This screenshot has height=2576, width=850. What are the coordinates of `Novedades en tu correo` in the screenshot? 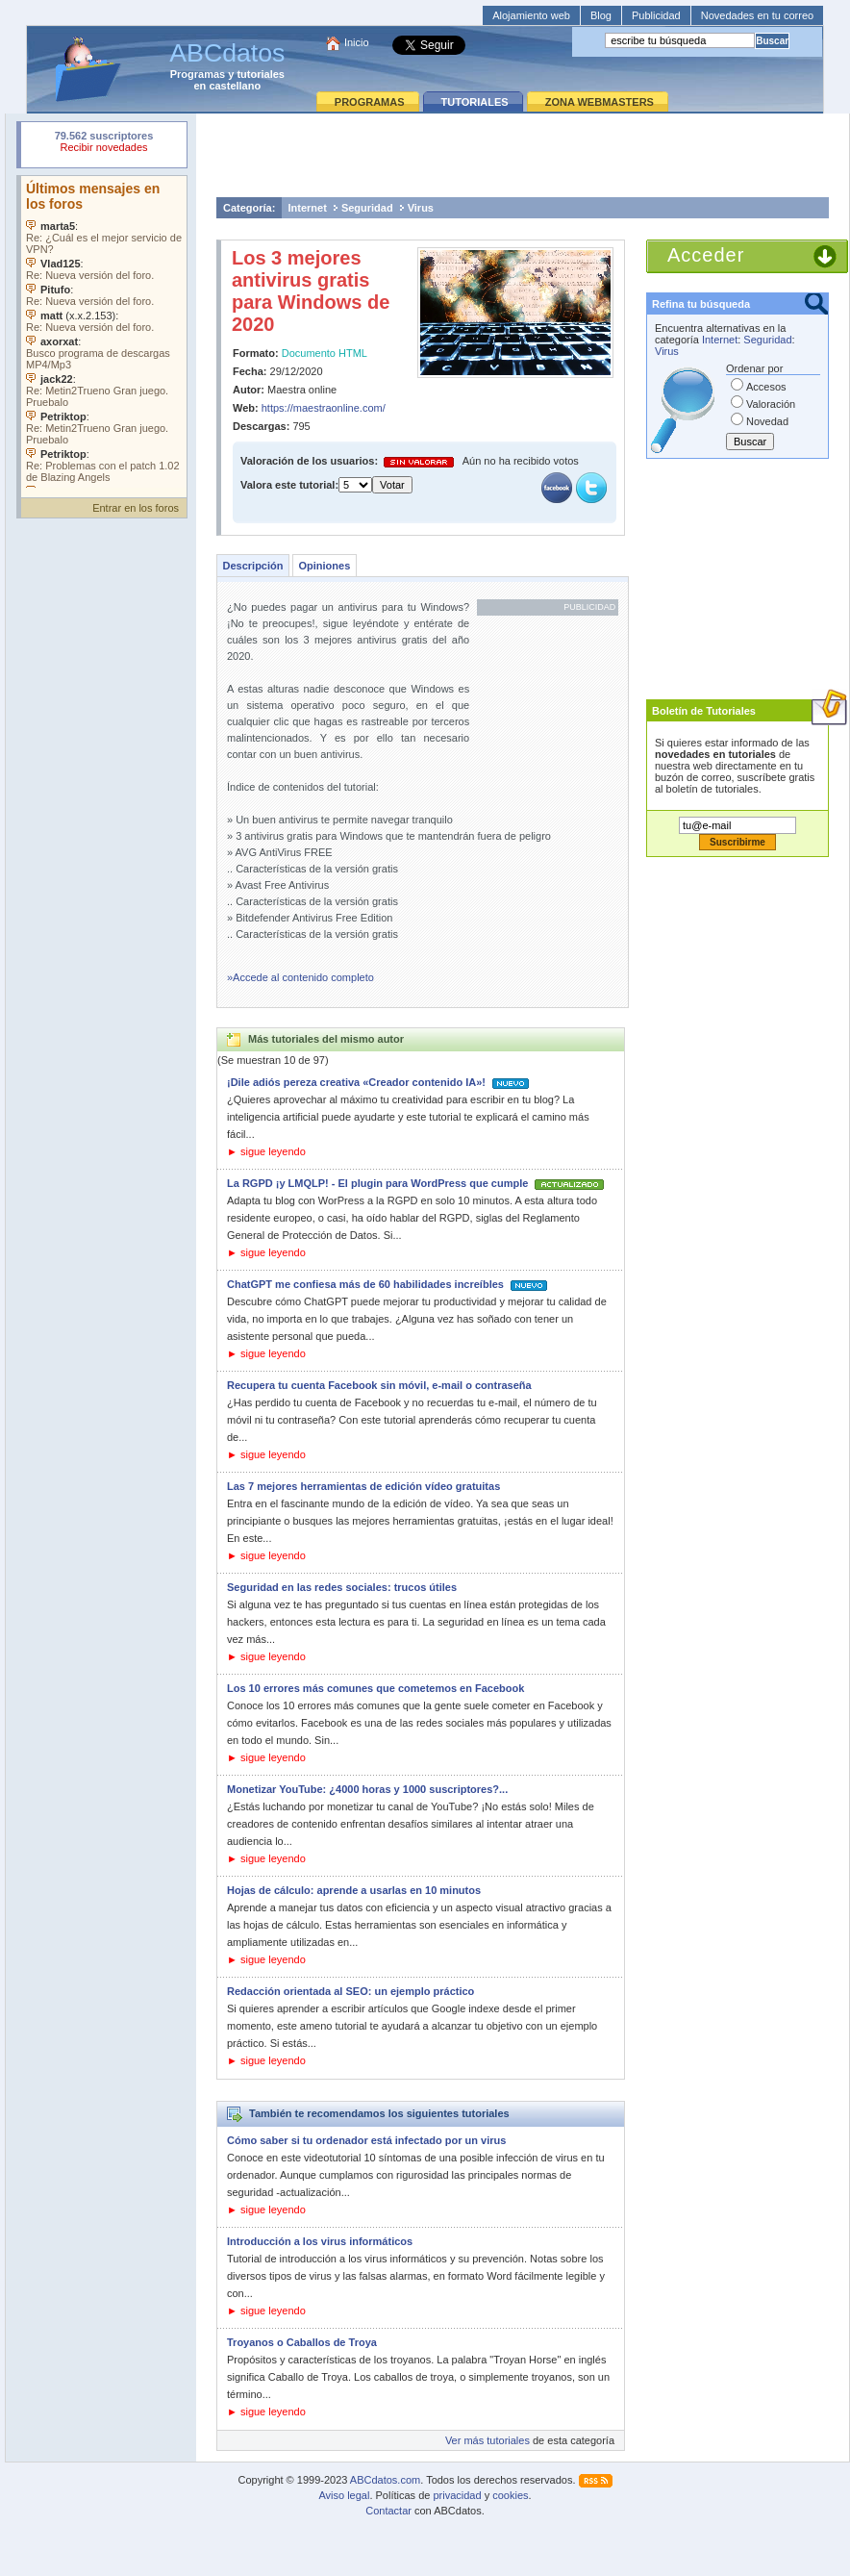 It's located at (757, 15).